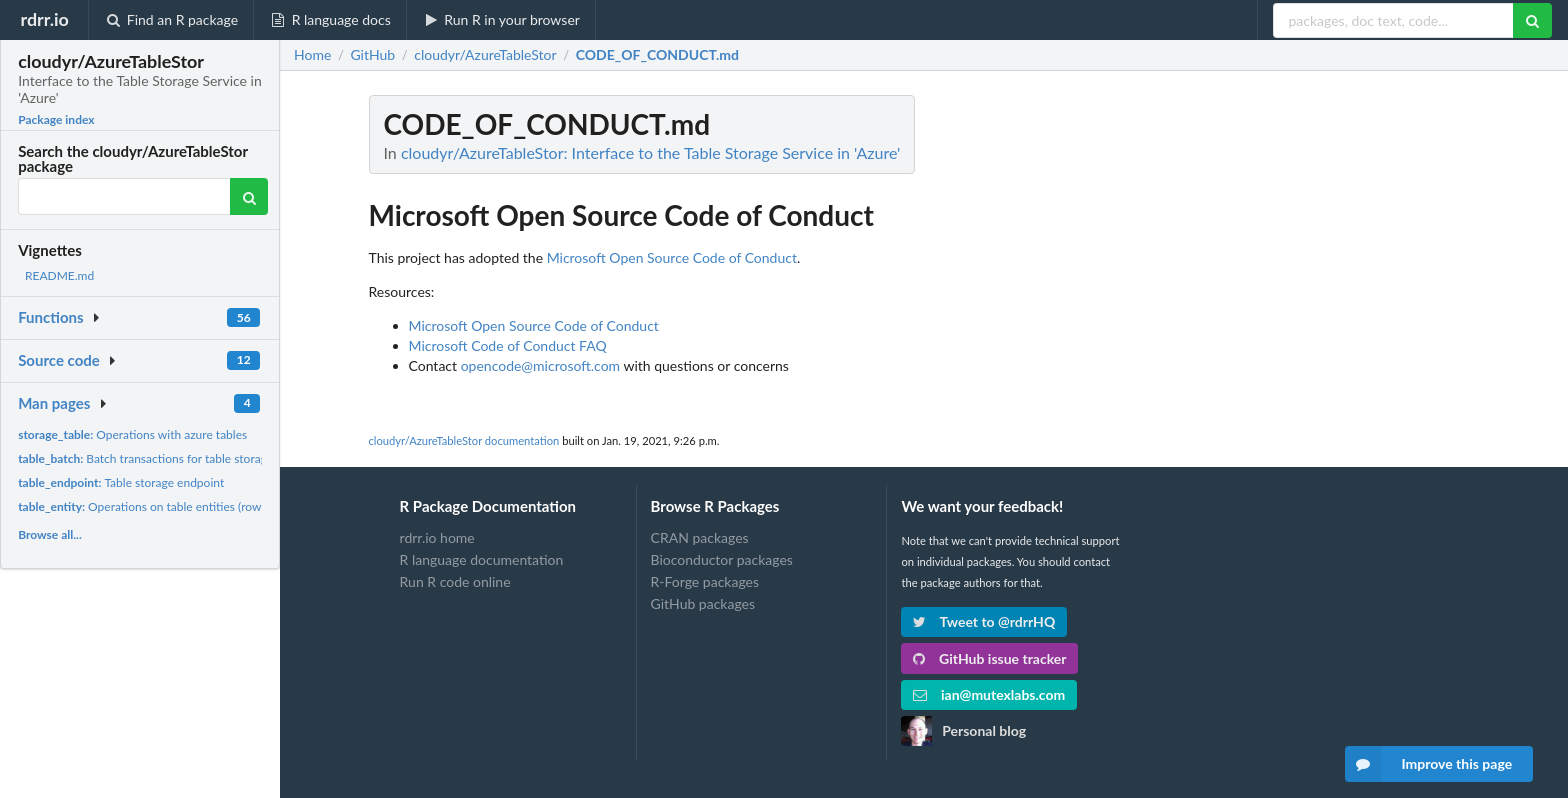 Image resolution: width=1568 pixels, height=798 pixels. I want to click on Man pages, so click(54, 403).